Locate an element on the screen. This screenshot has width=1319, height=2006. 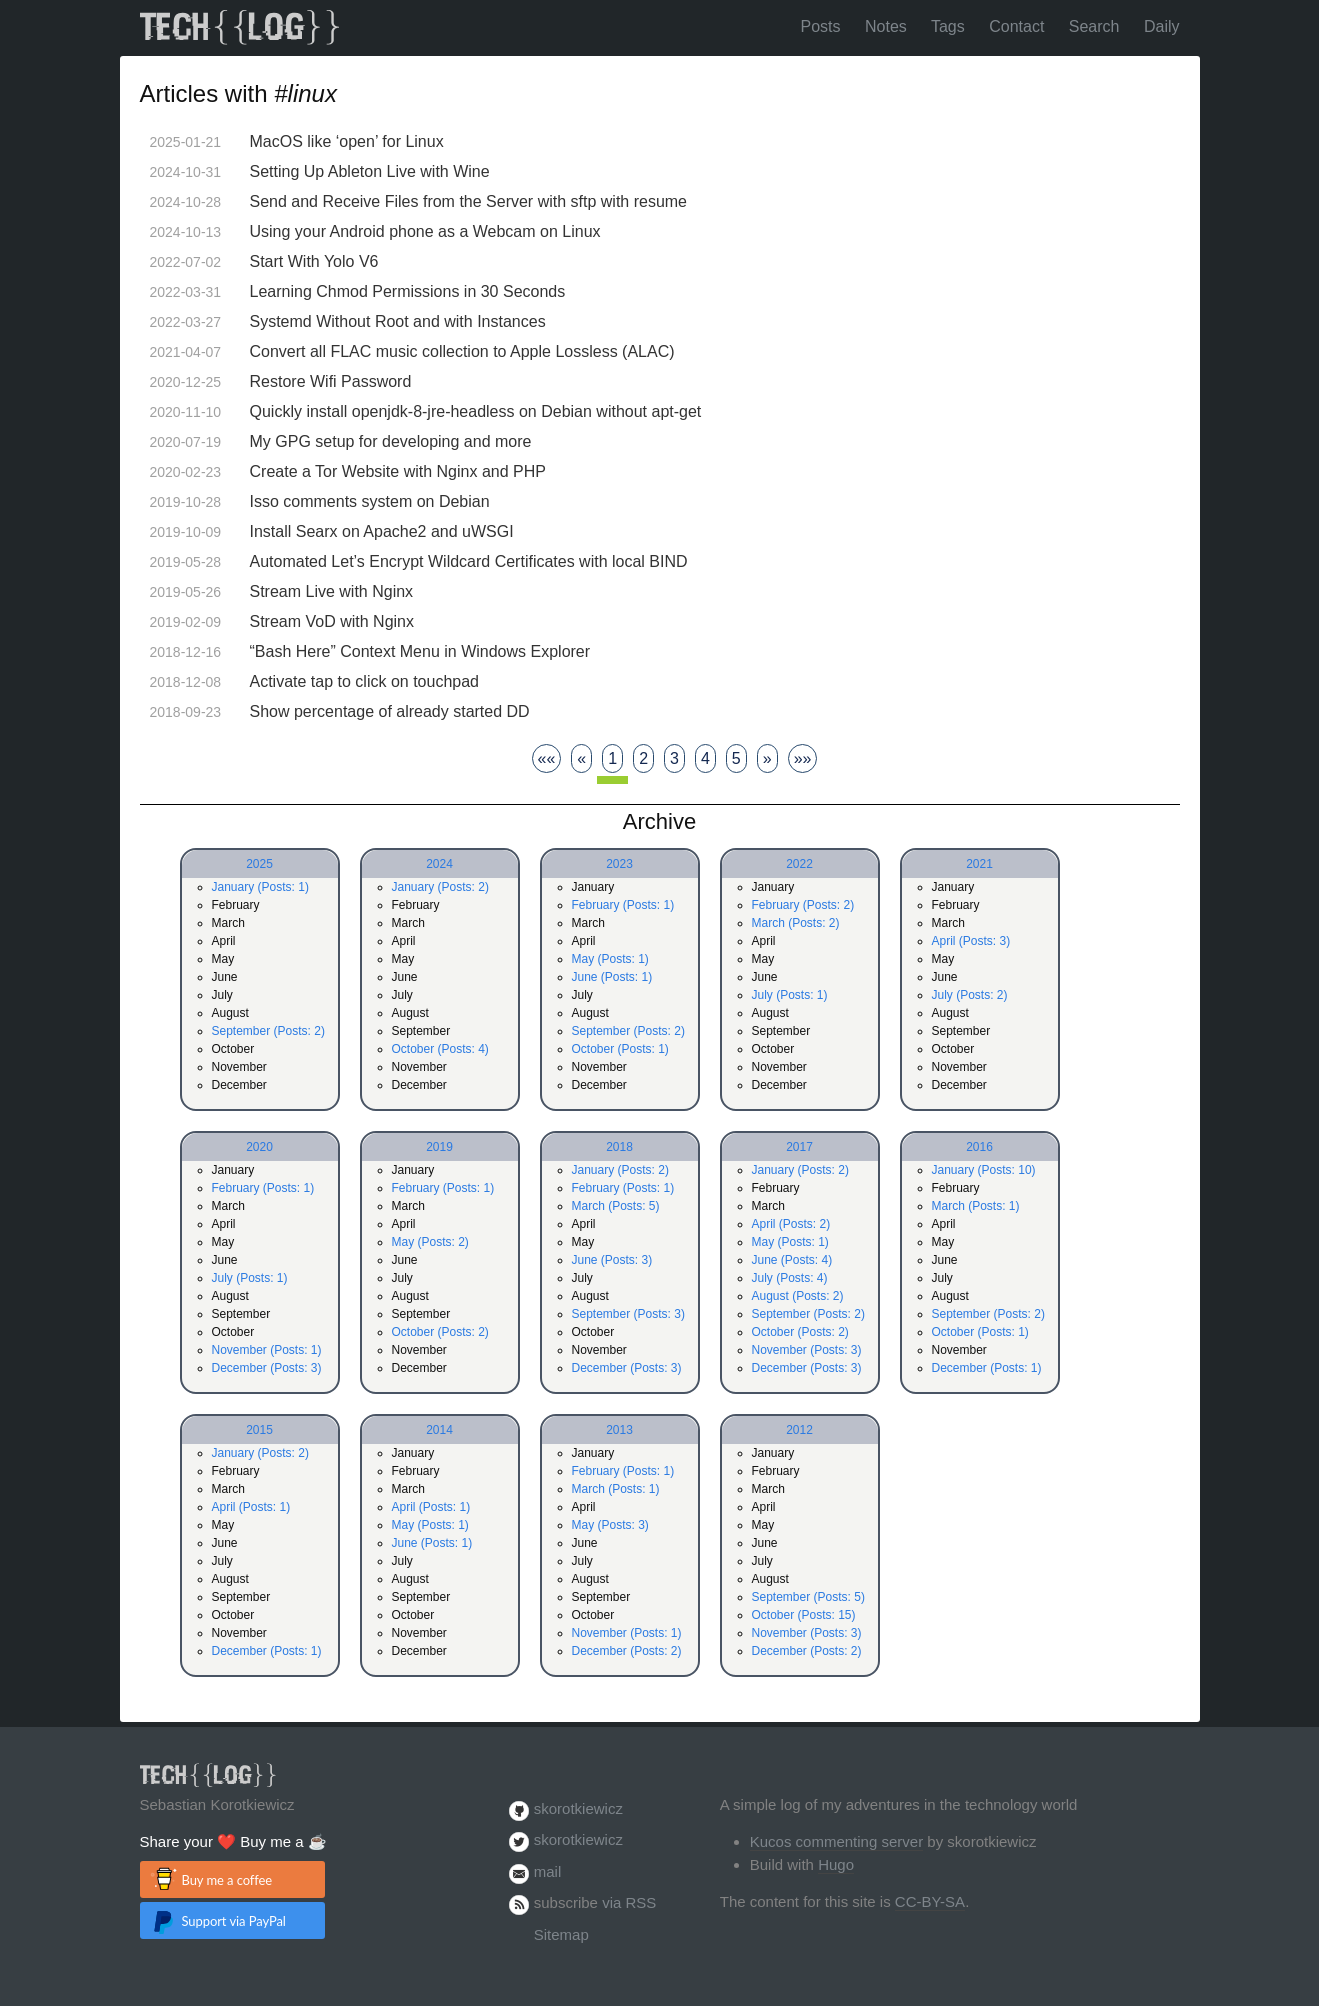
December (Posts: 2) is located at coordinates (627, 1651).